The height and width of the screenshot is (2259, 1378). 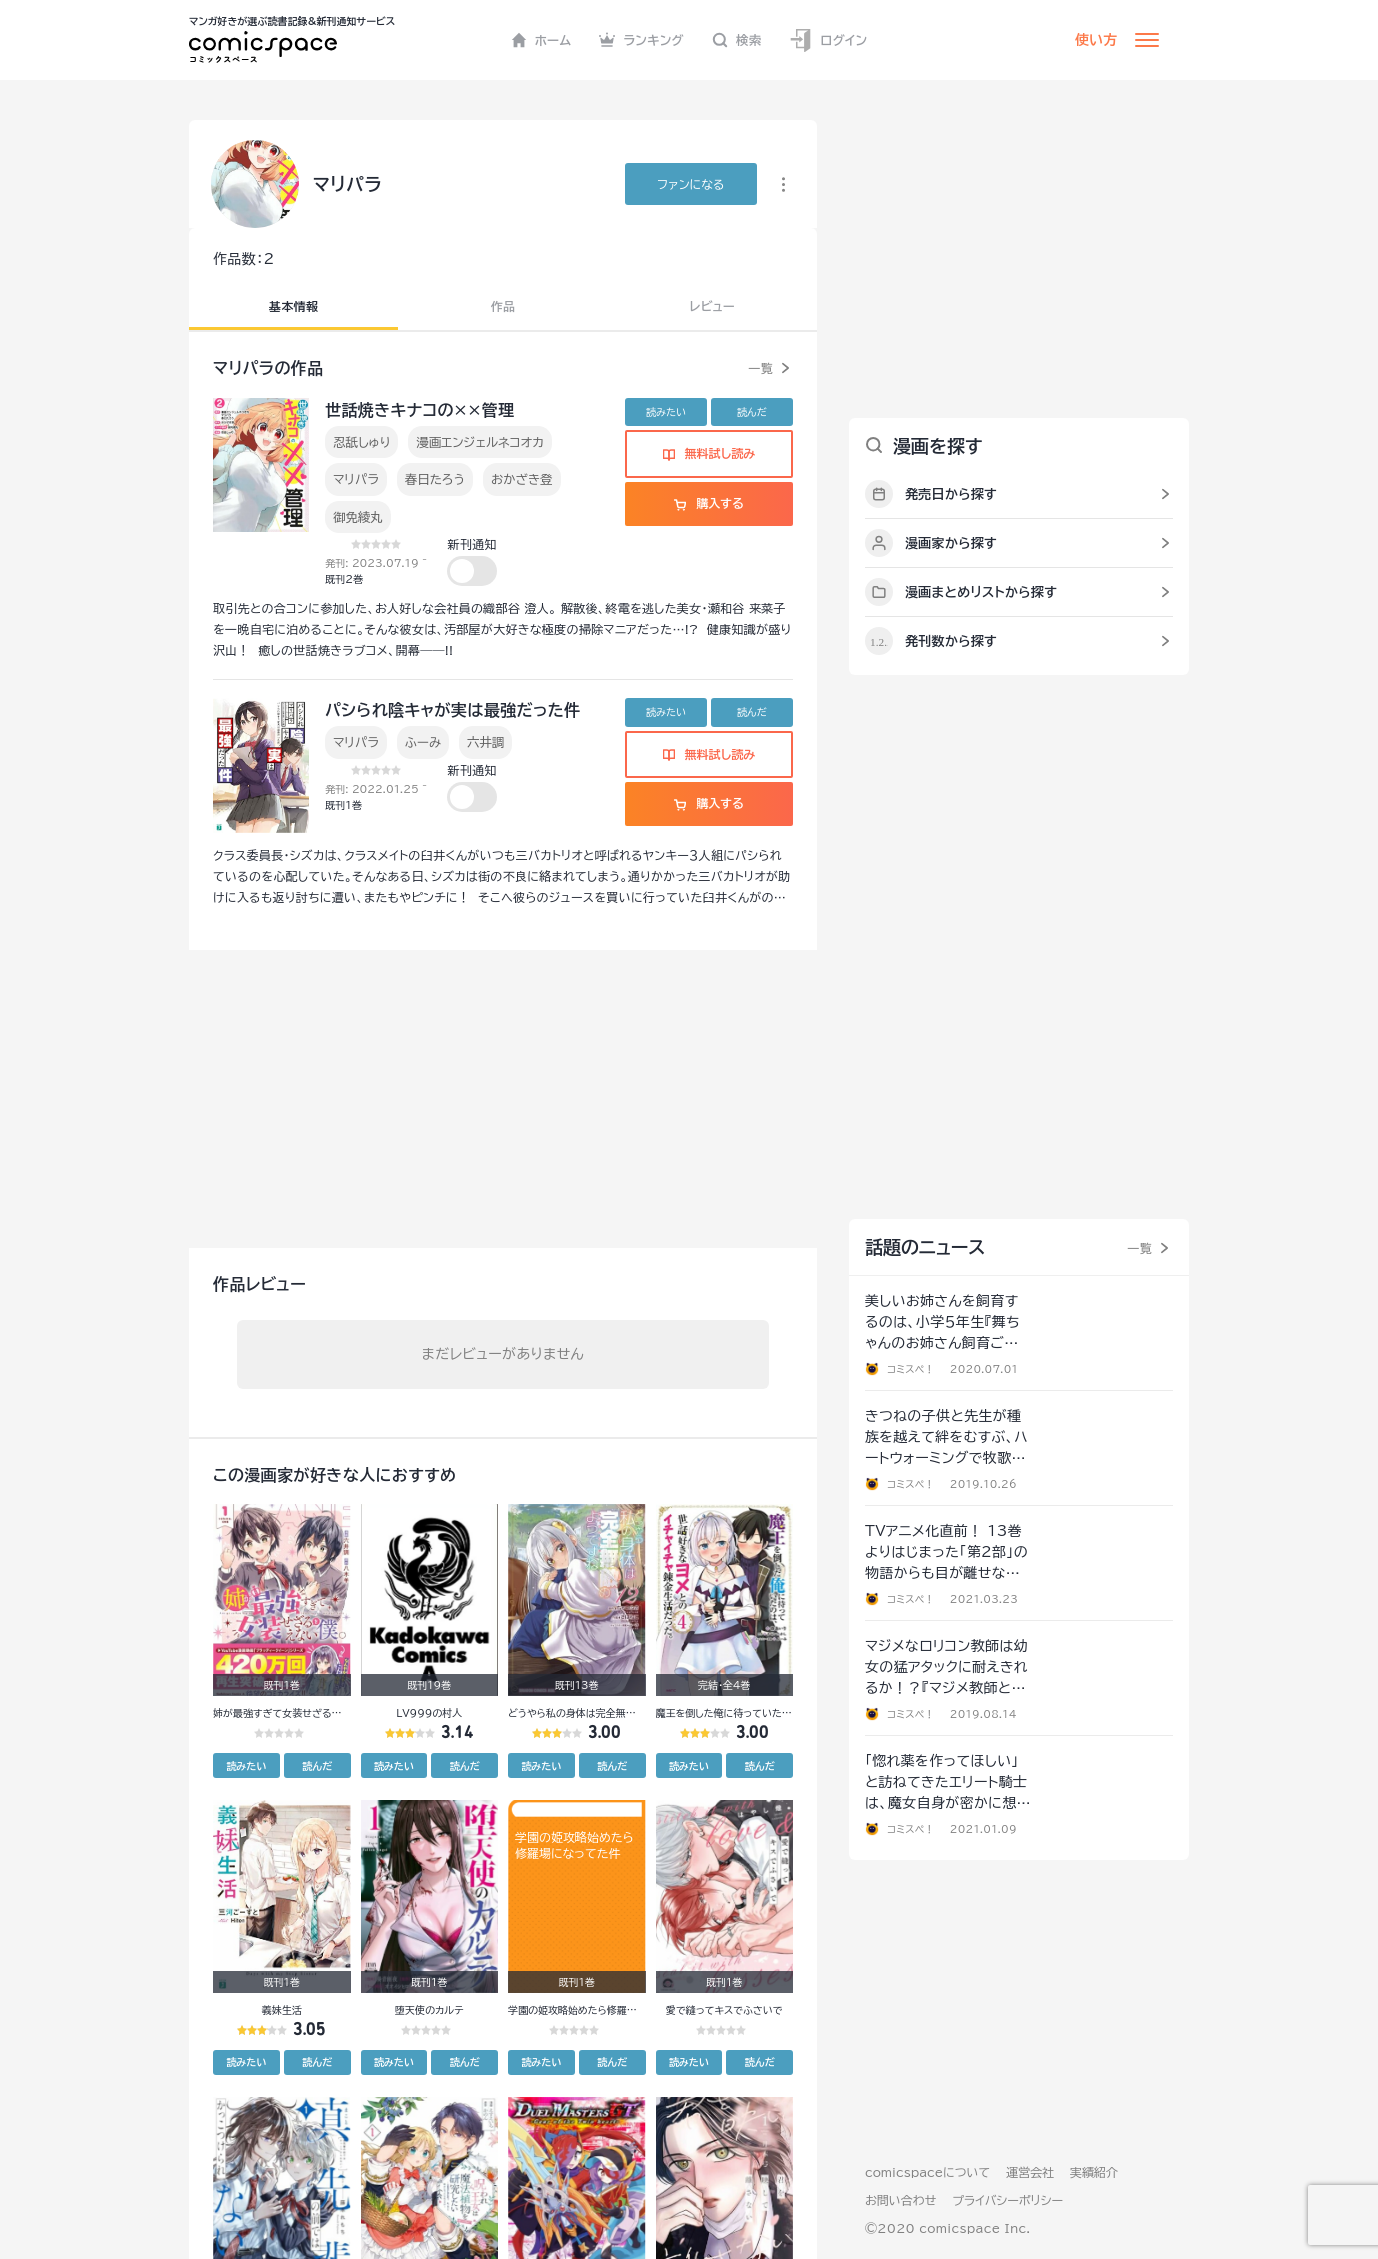 What do you see at coordinates (485, 742) in the screenshot?
I see `六井調` at bounding box center [485, 742].